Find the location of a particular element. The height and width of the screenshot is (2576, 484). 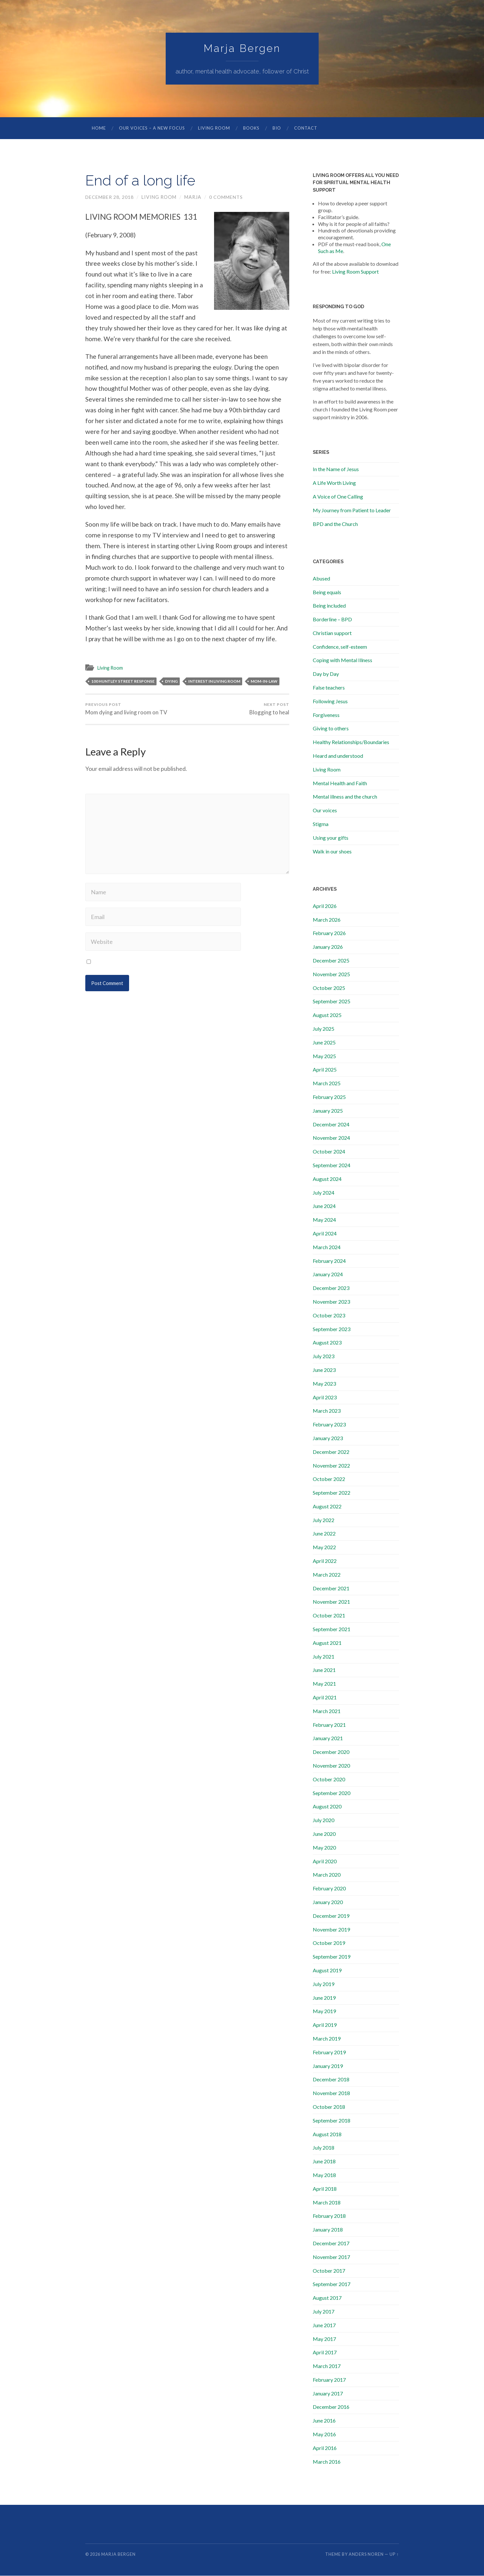

January 2025 is located at coordinates (328, 1111).